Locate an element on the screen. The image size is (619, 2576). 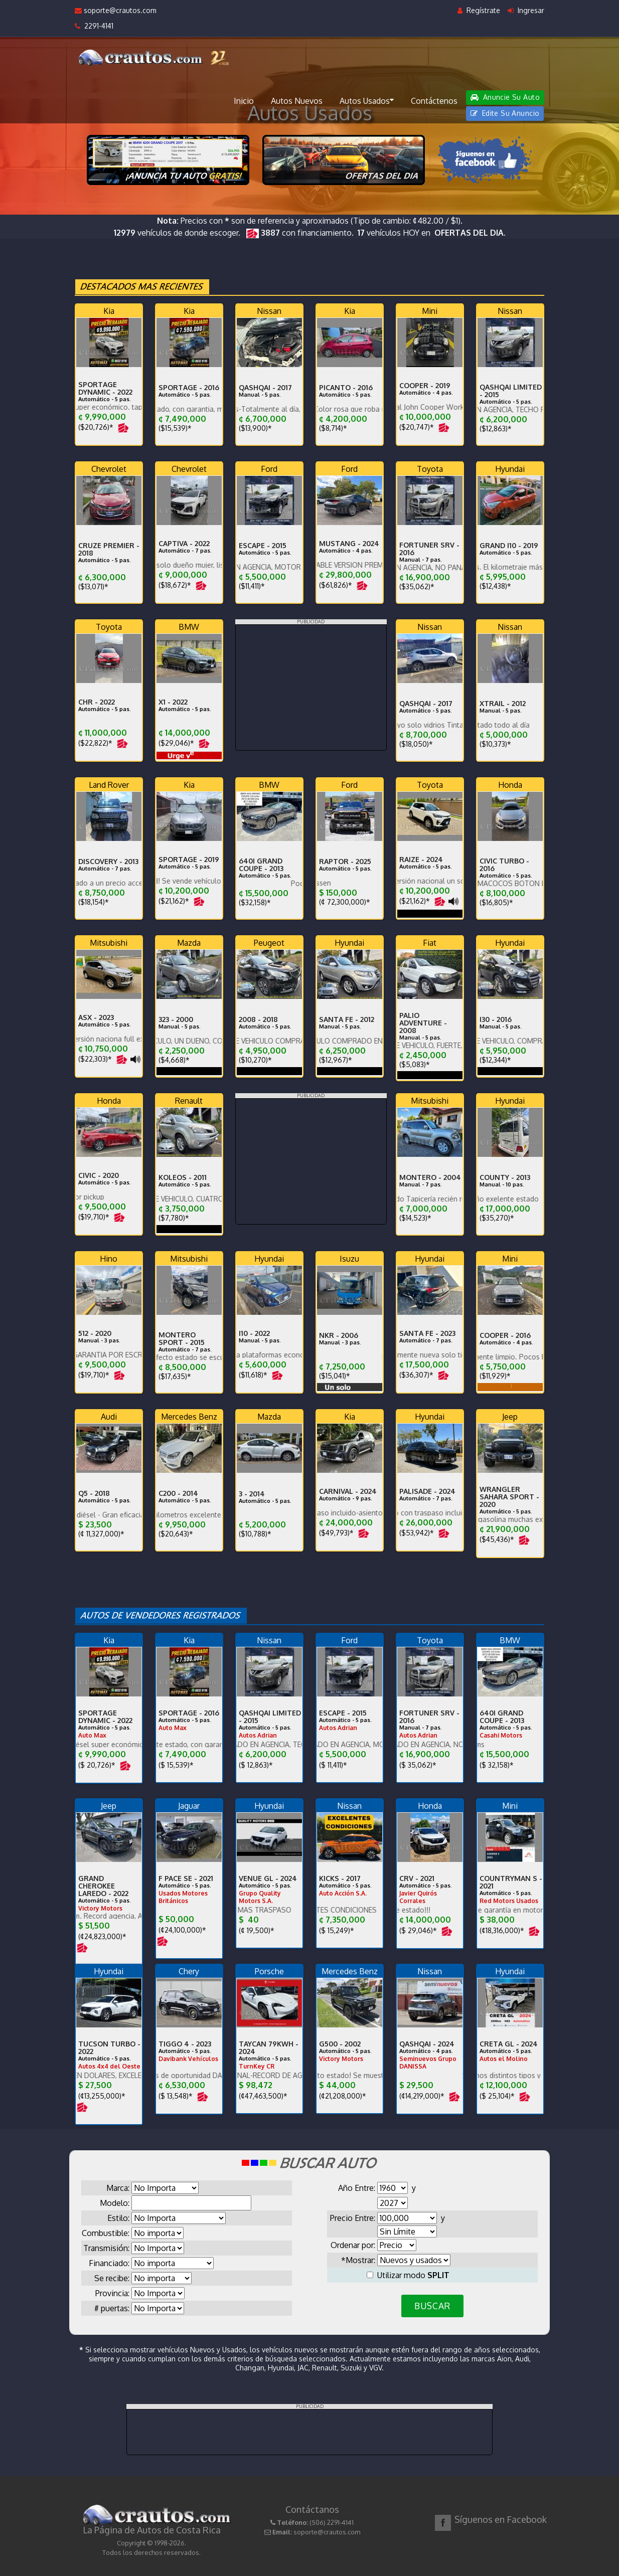
Contáctenos is located at coordinates (434, 101).